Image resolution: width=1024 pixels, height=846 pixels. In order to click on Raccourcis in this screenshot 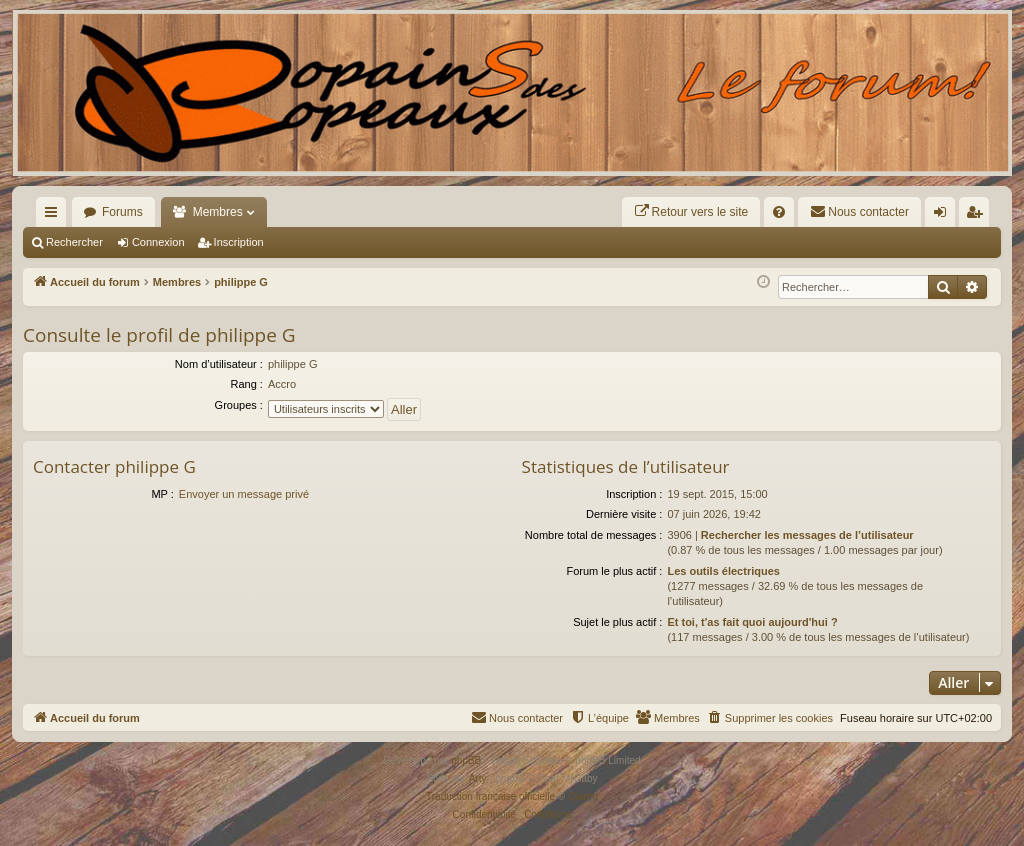, I will do `click(55, 216)`.